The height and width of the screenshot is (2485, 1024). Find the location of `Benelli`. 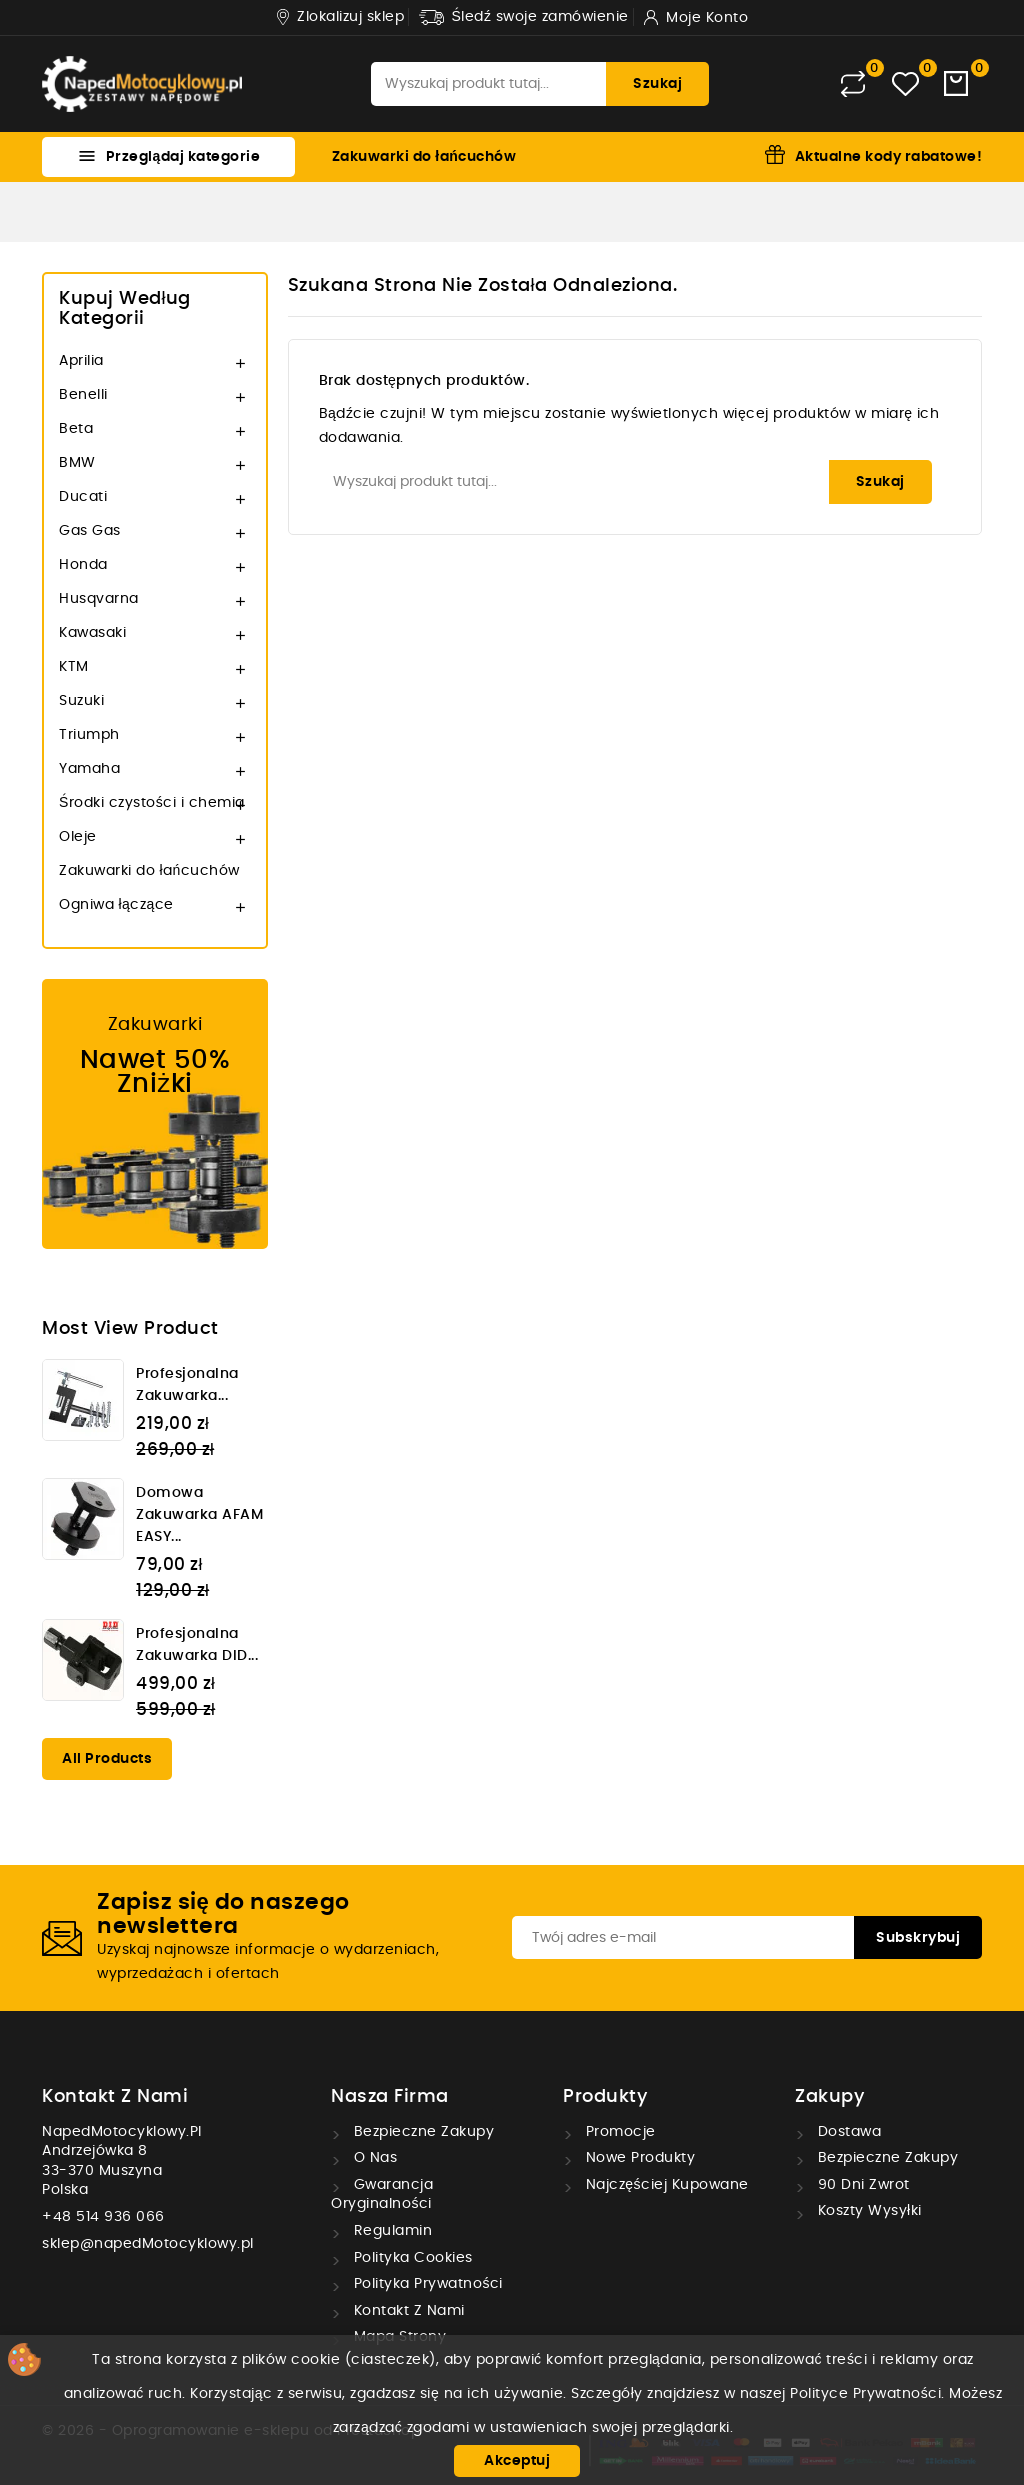

Benelli is located at coordinates (83, 395).